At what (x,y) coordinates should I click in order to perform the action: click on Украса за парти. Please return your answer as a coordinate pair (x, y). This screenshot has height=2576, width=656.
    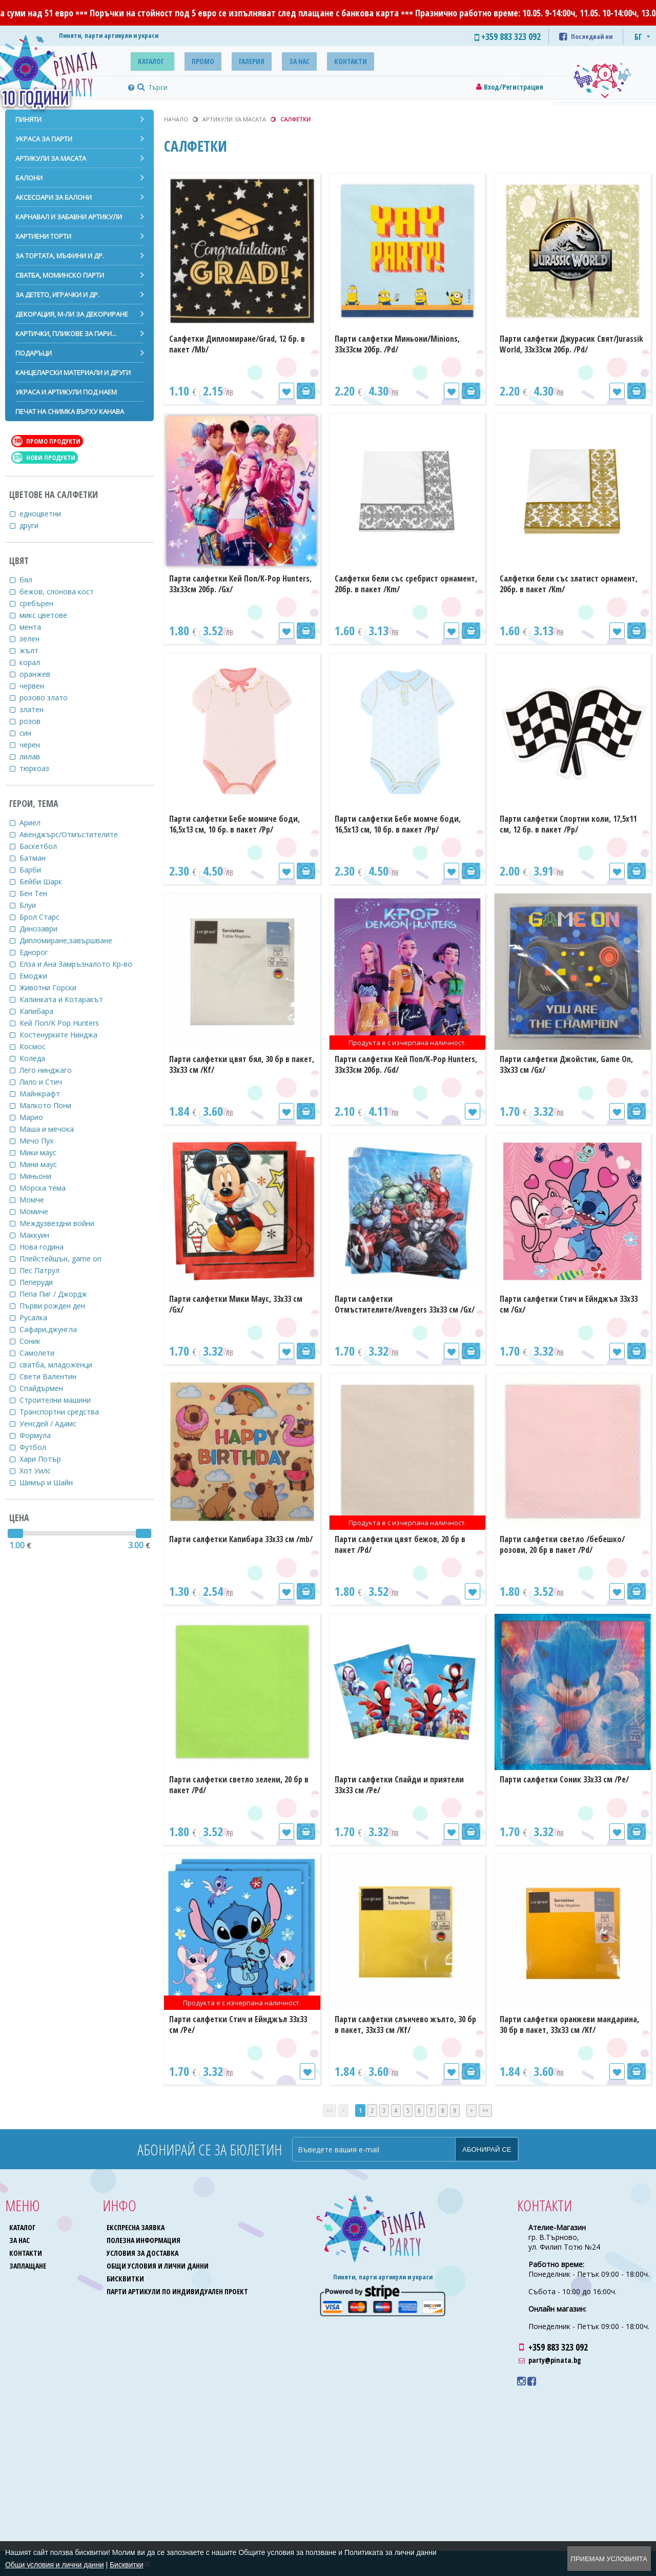
    Looking at the image, I should click on (43, 138).